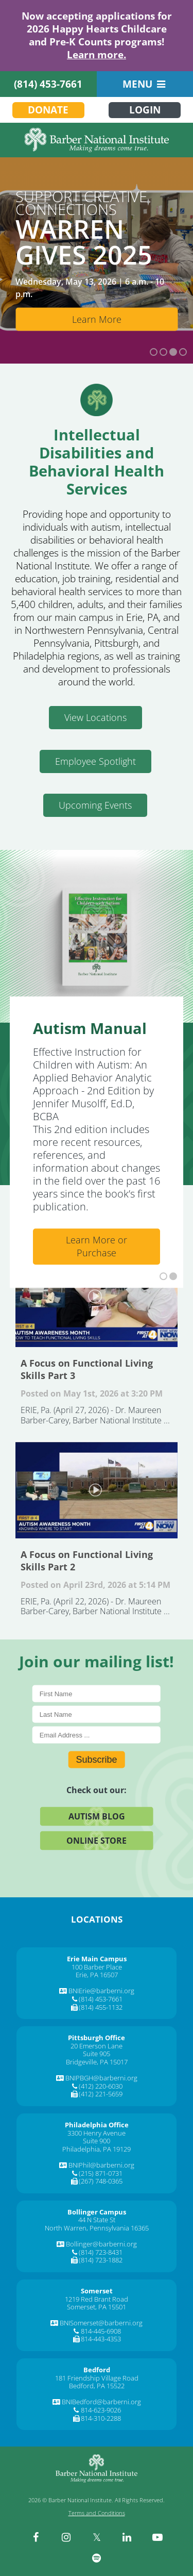  What do you see at coordinates (96, 2037) in the screenshot?
I see `[Pittsburgh Office]` at bounding box center [96, 2037].